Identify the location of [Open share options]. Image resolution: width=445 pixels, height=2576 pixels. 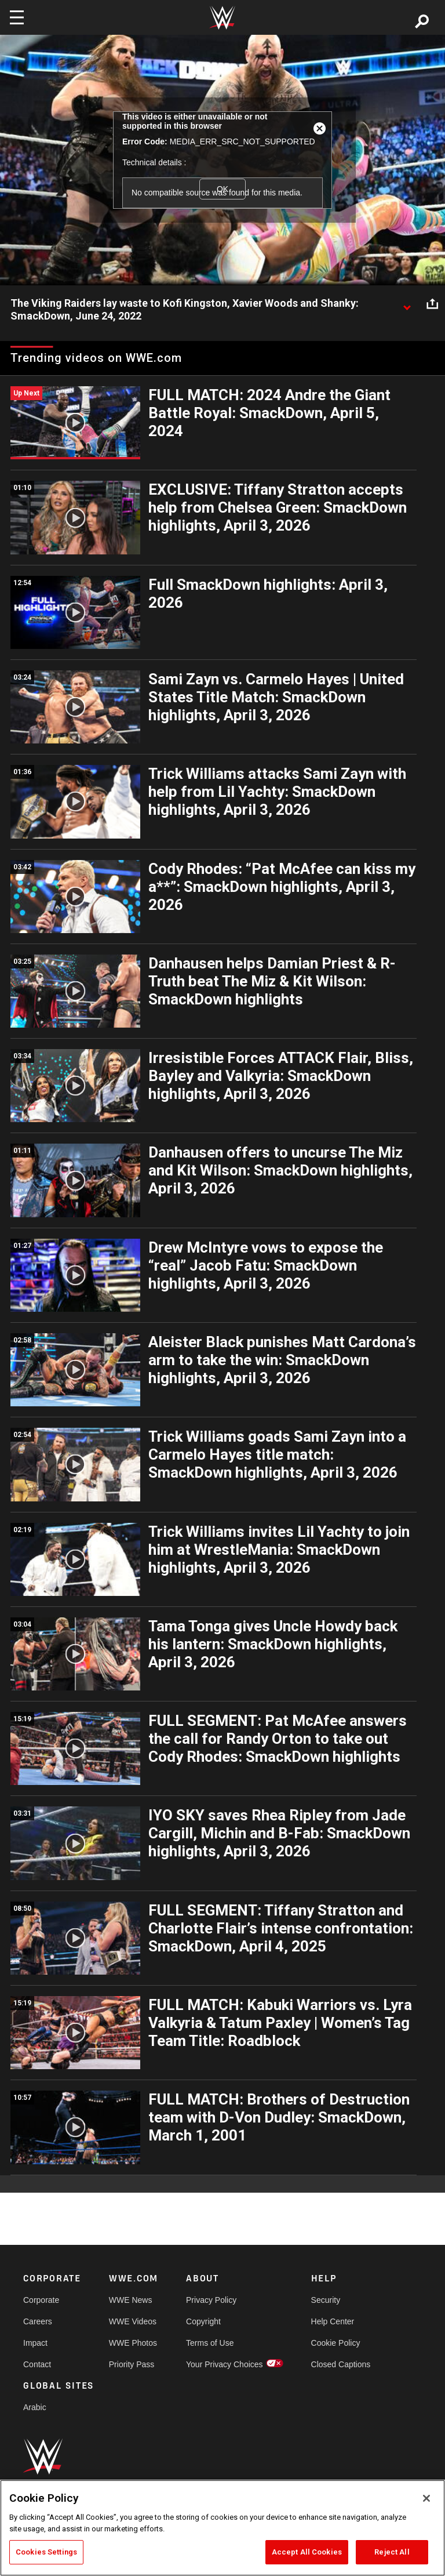
(432, 304).